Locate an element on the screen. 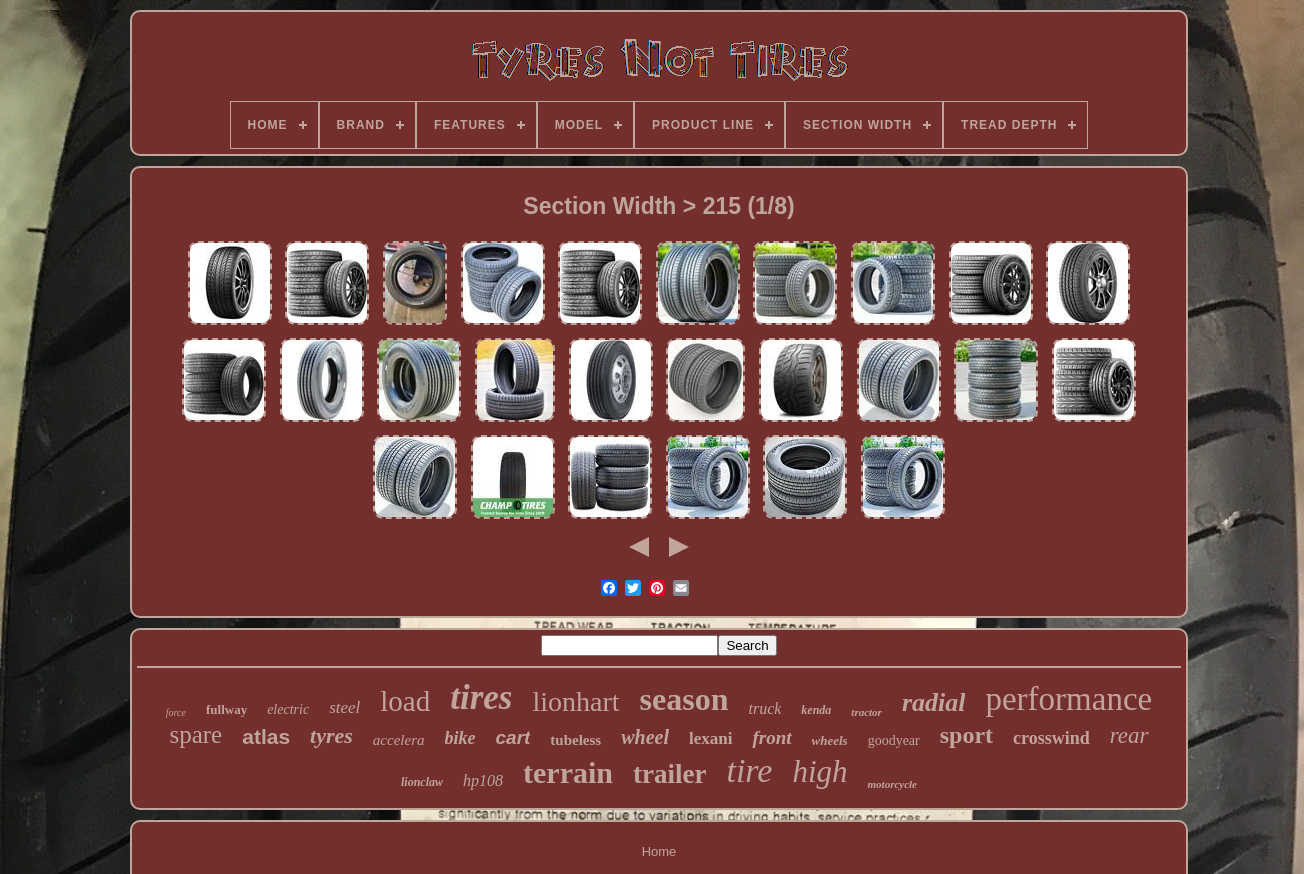  kenda is located at coordinates (816, 710).